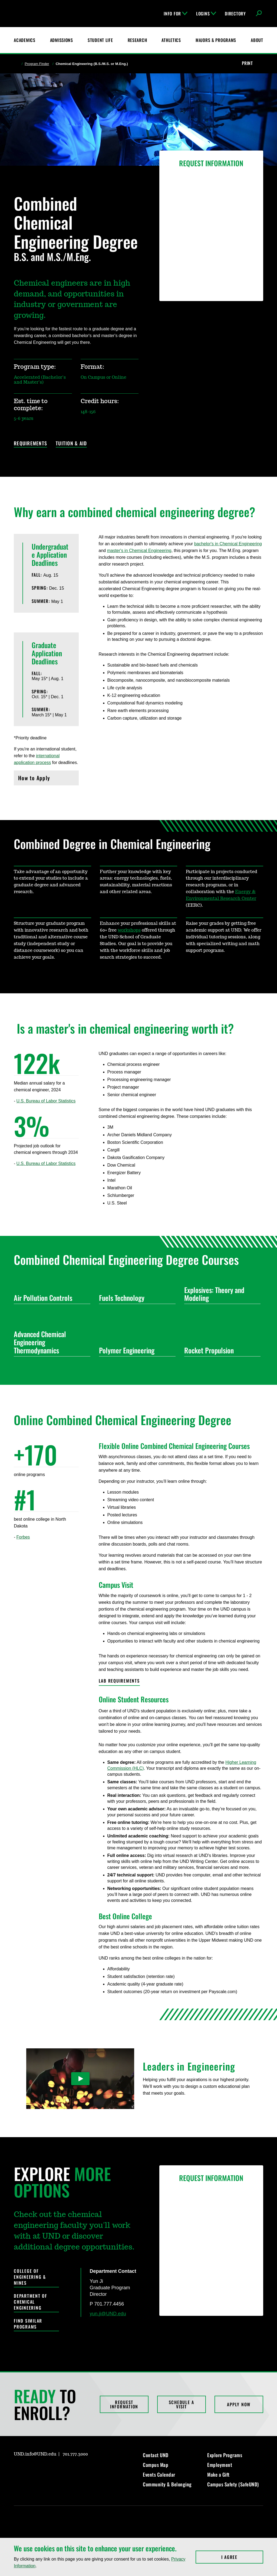 The width and height of the screenshot is (277, 2576). What do you see at coordinates (100, 40) in the screenshot?
I see `Student Life [Student Life at UND]` at bounding box center [100, 40].